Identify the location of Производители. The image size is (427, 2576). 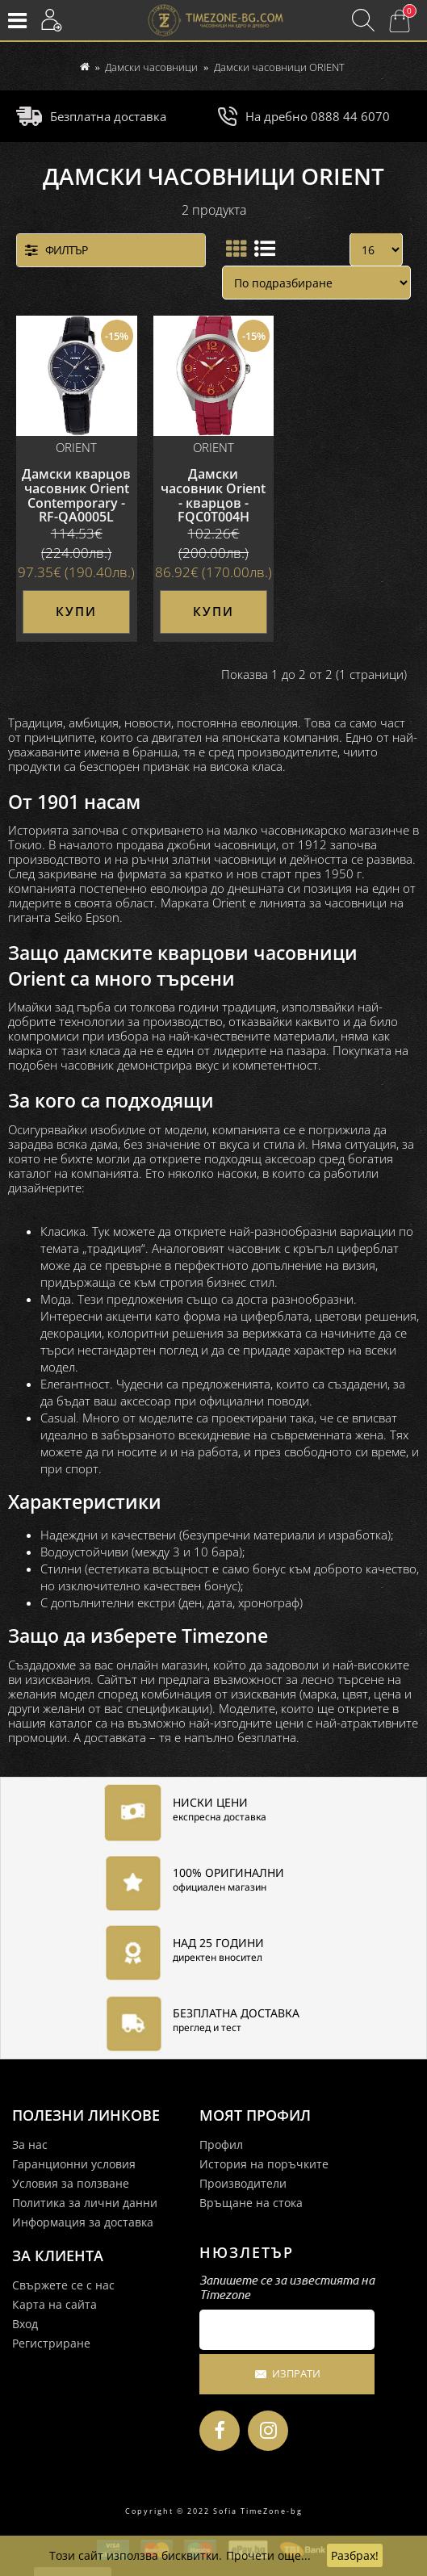
(243, 2183).